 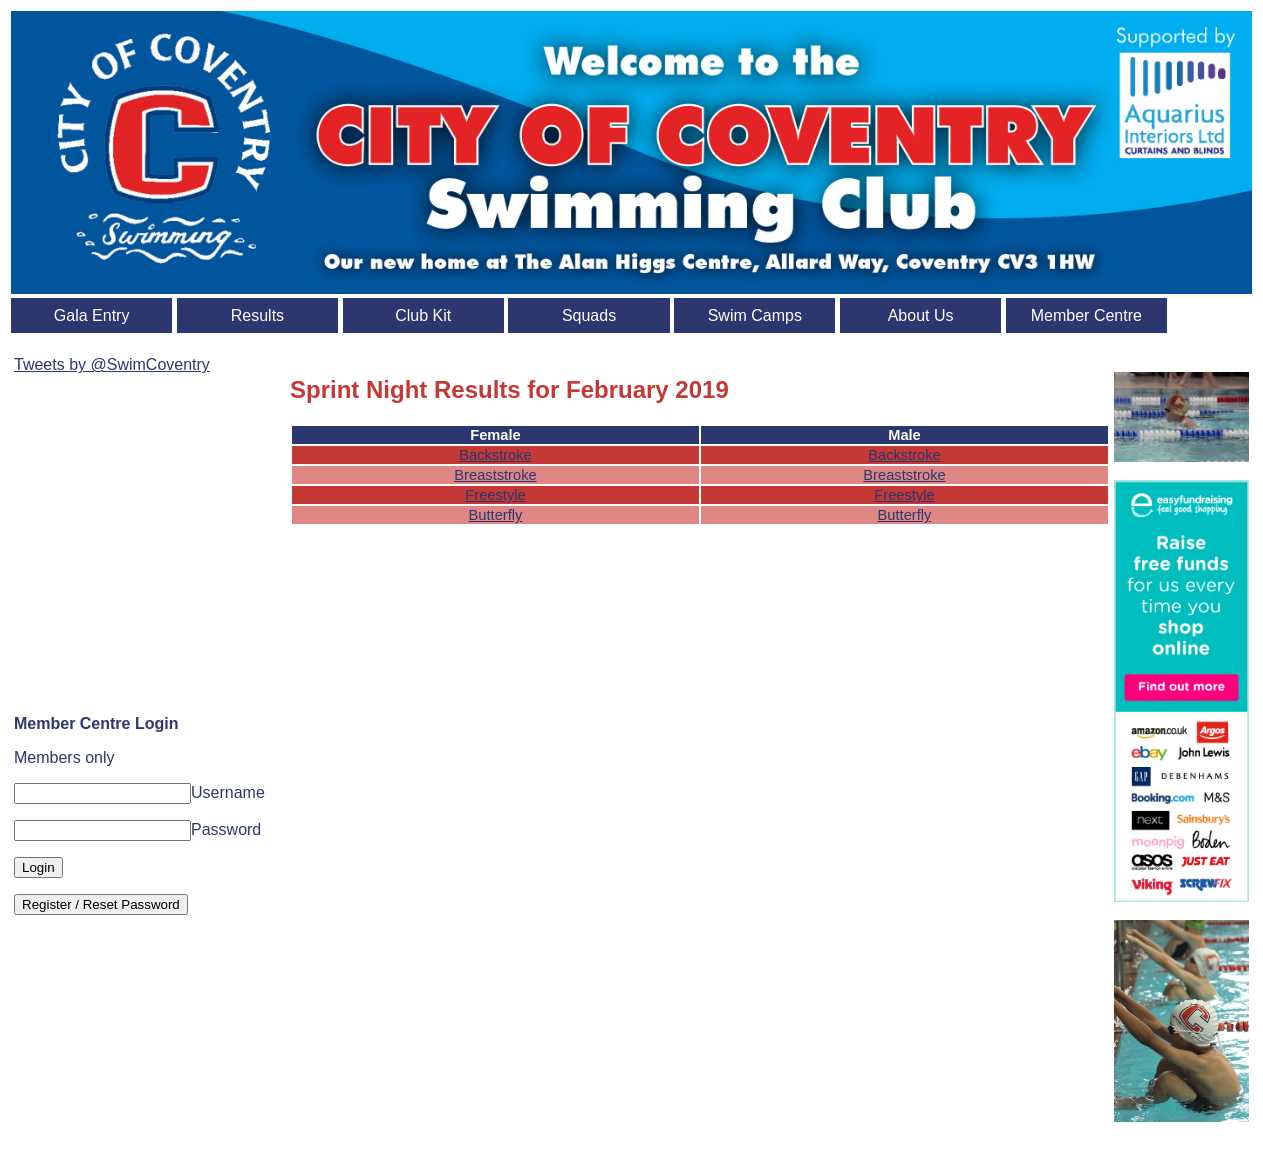 I want to click on Results, so click(x=257, y=315).